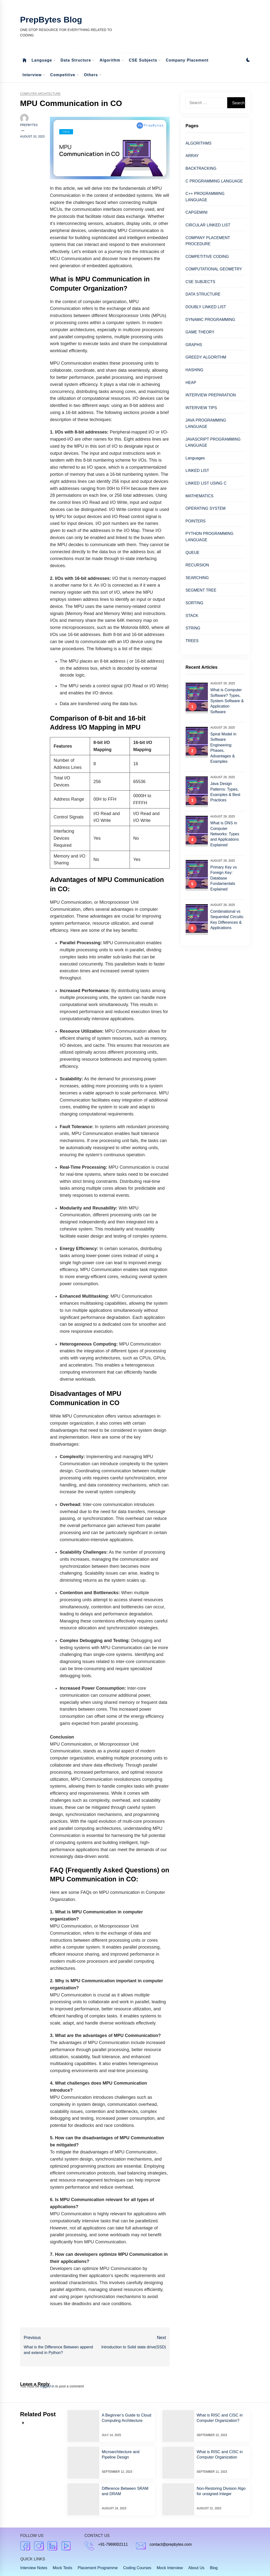 The image size is (270, 2576). Describe the element at coordinates (64, 75) in the screenshot. I see `Competitive` at that location.